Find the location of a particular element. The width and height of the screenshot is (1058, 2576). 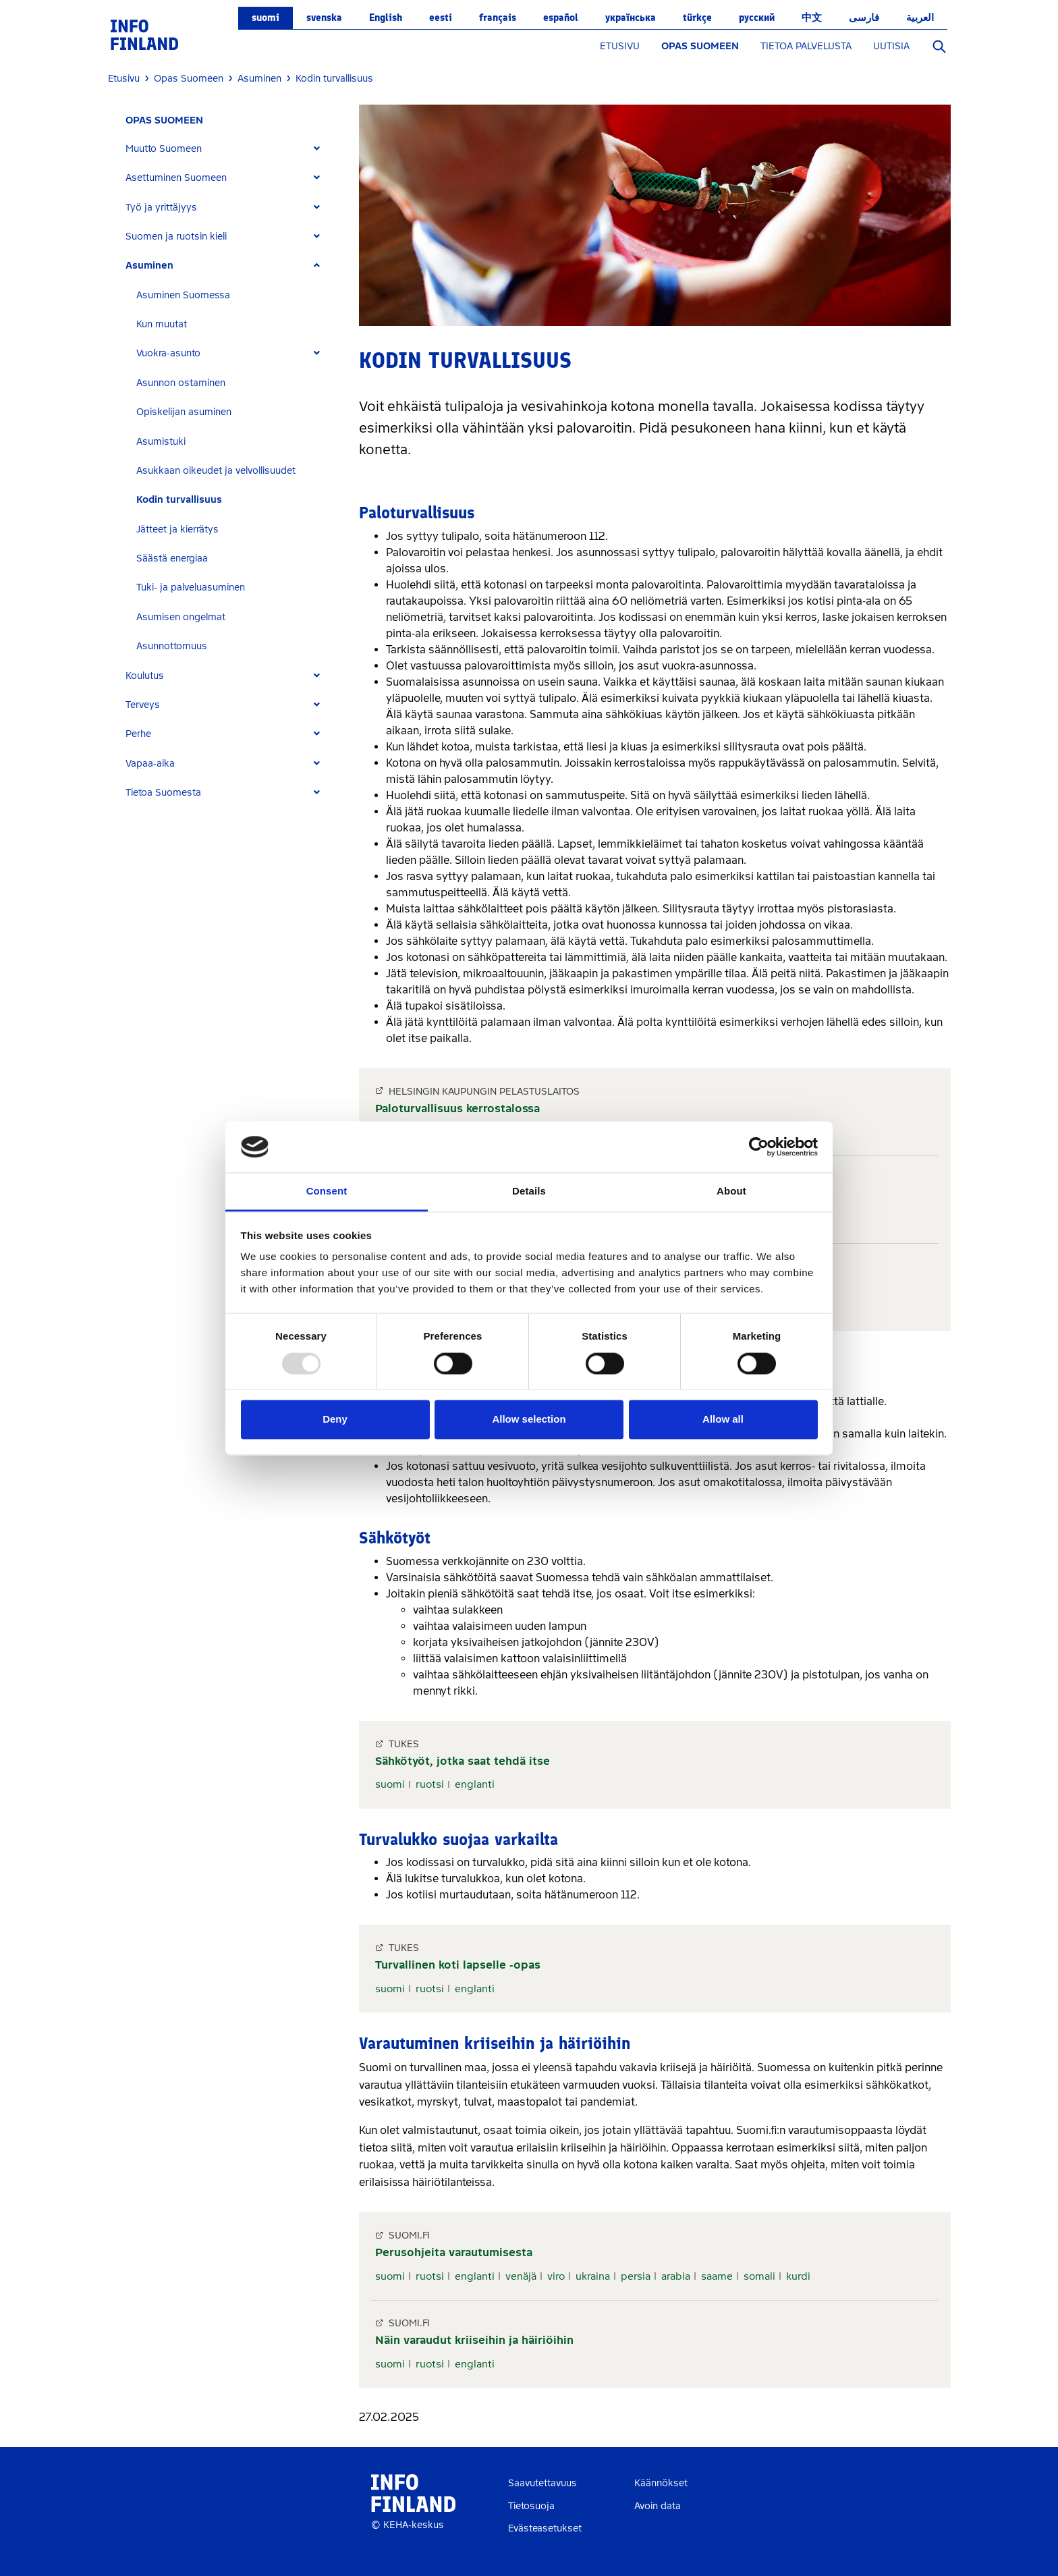

Jätteet ja kierrätys is located at coordinates (177, 529).